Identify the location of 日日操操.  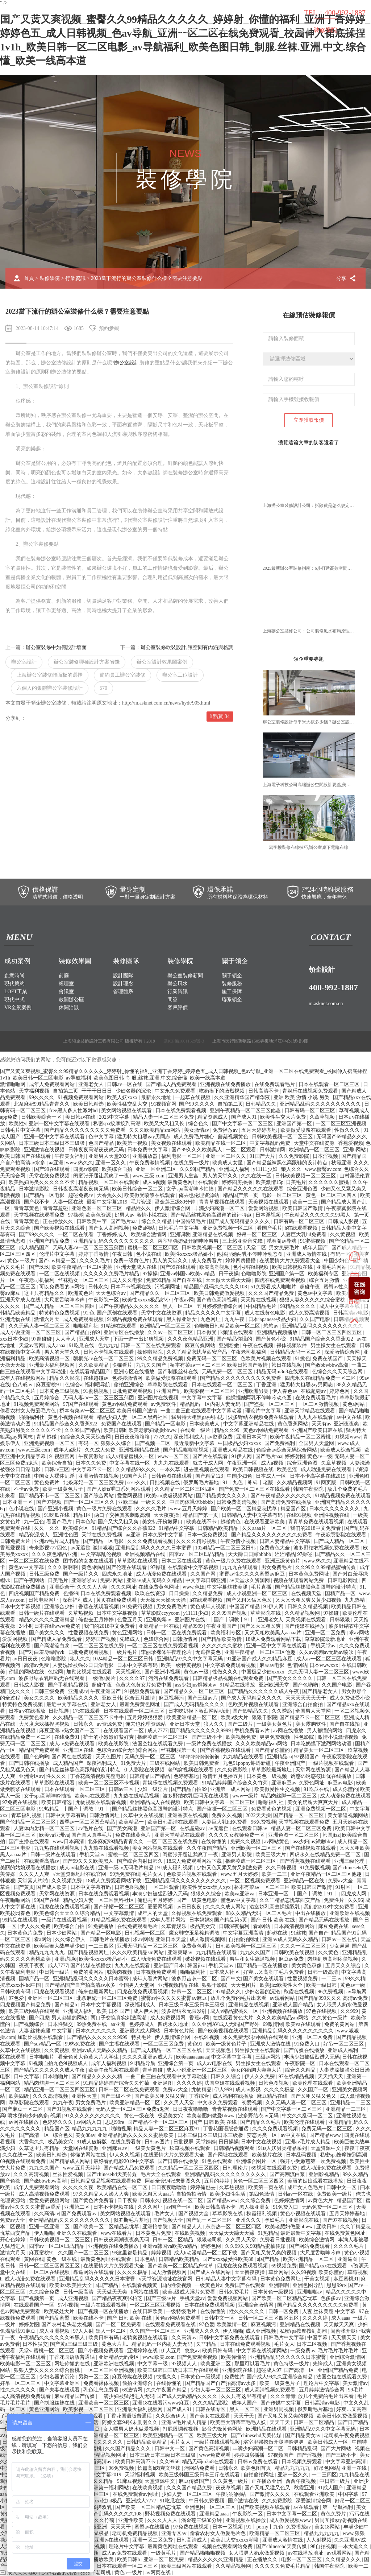
(180, 1593).